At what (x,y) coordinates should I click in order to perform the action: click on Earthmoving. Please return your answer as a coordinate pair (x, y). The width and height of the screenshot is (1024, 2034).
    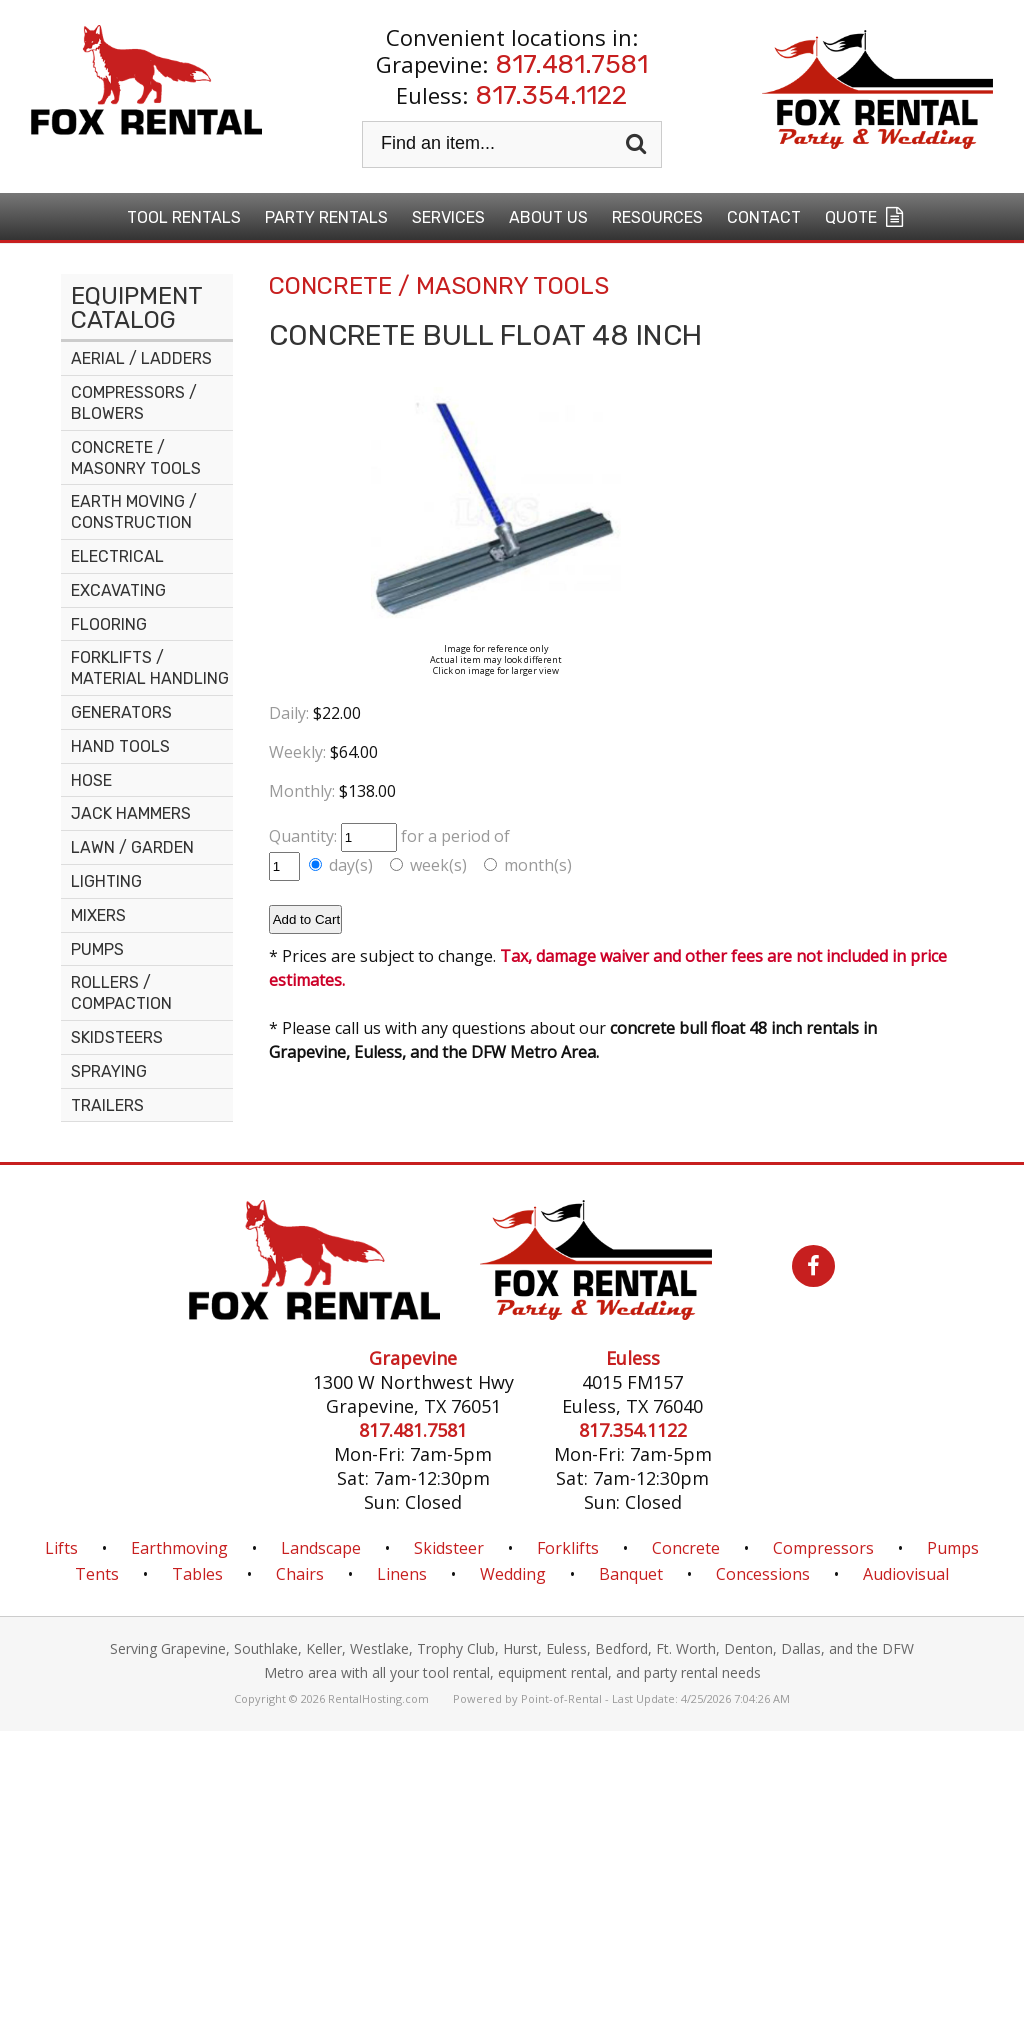
    Looking at the image, I should click on (179, 1548).